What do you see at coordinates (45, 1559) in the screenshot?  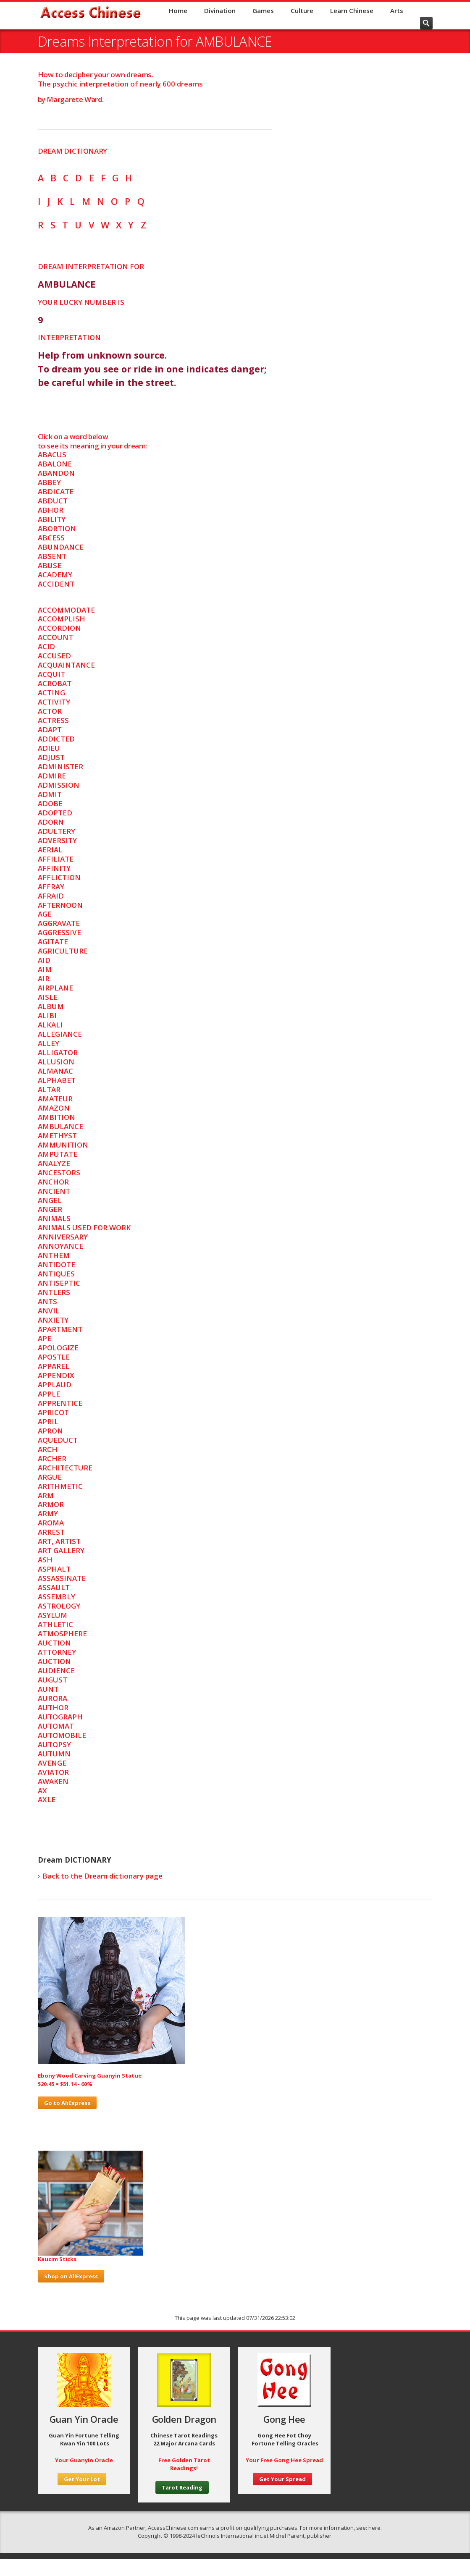 I see `ASH` at bounding box center [45, 1559].